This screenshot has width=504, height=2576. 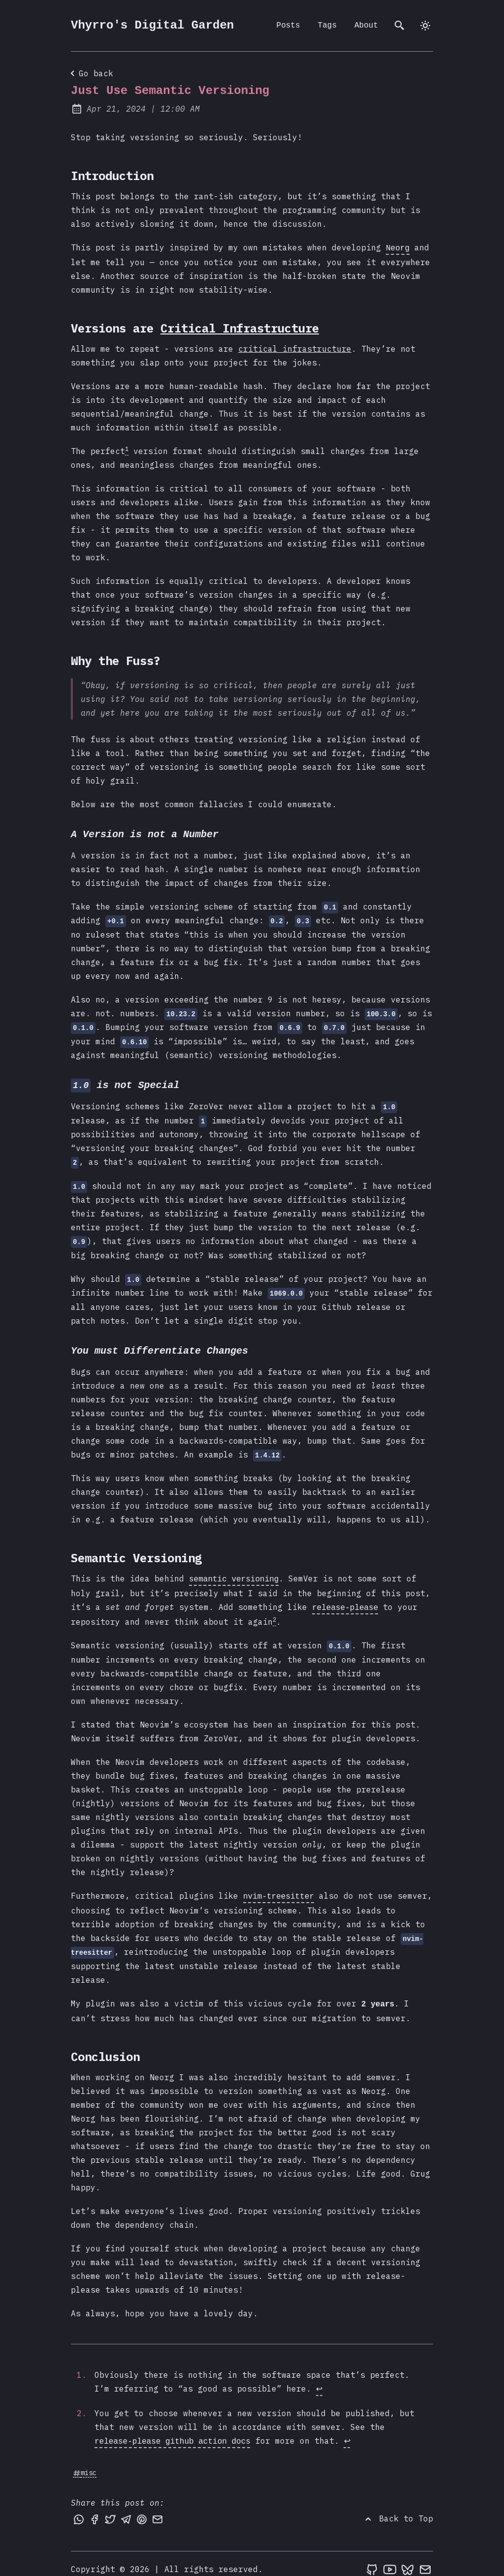 I want to click on [auto], so click(x=425, y=25).